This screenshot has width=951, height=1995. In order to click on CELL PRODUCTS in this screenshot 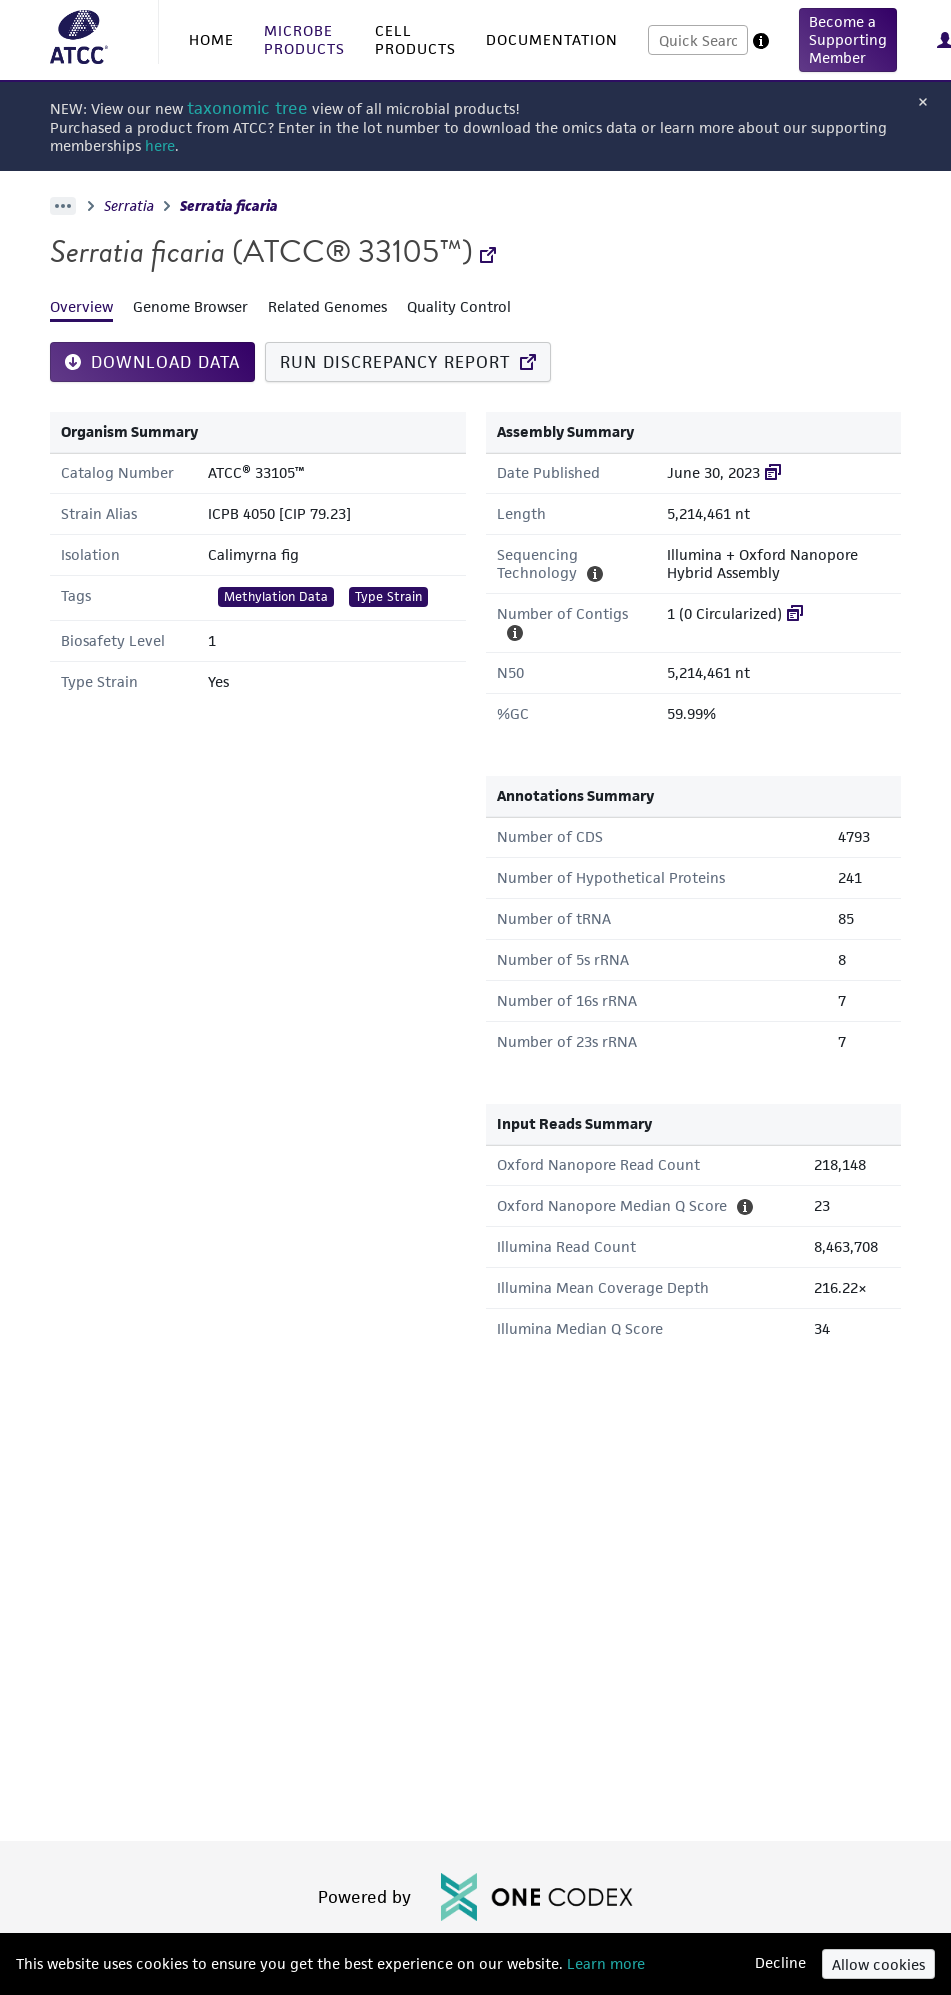, I will do `click(415, 39)`.